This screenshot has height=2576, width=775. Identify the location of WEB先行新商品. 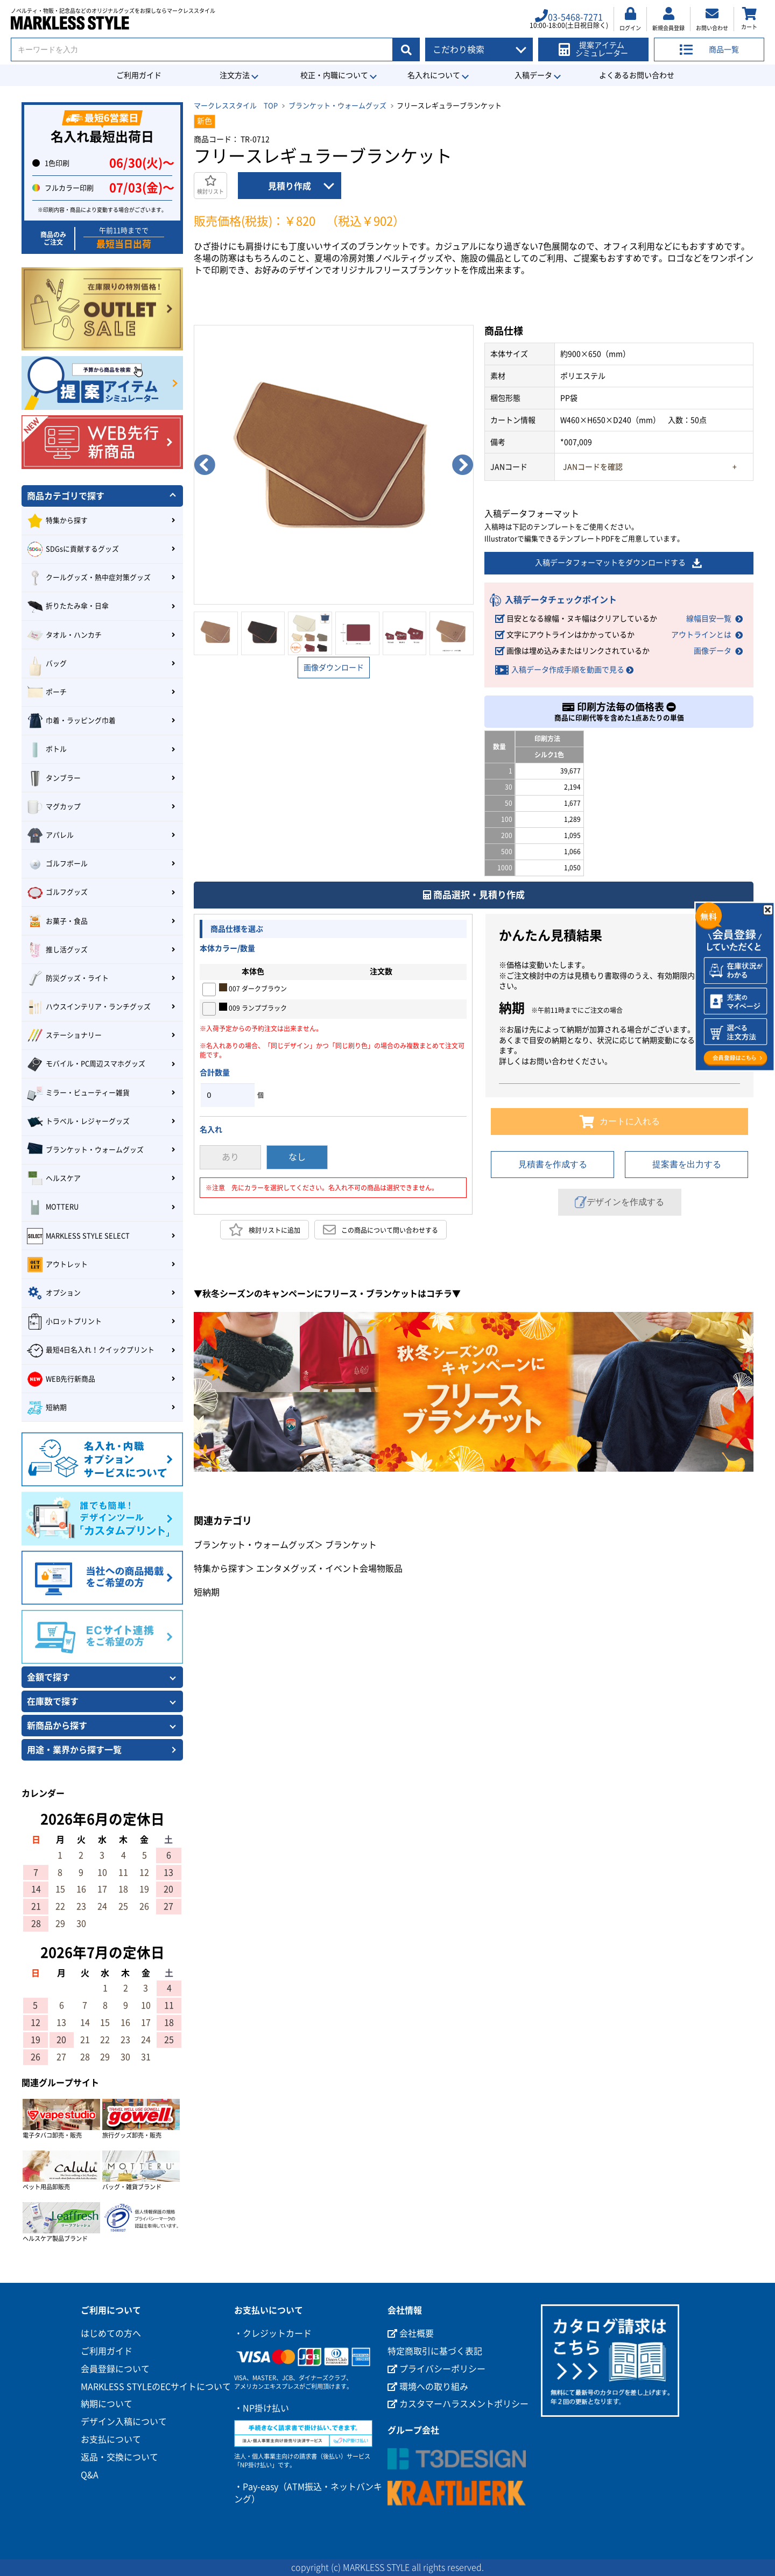
(61, 1379).